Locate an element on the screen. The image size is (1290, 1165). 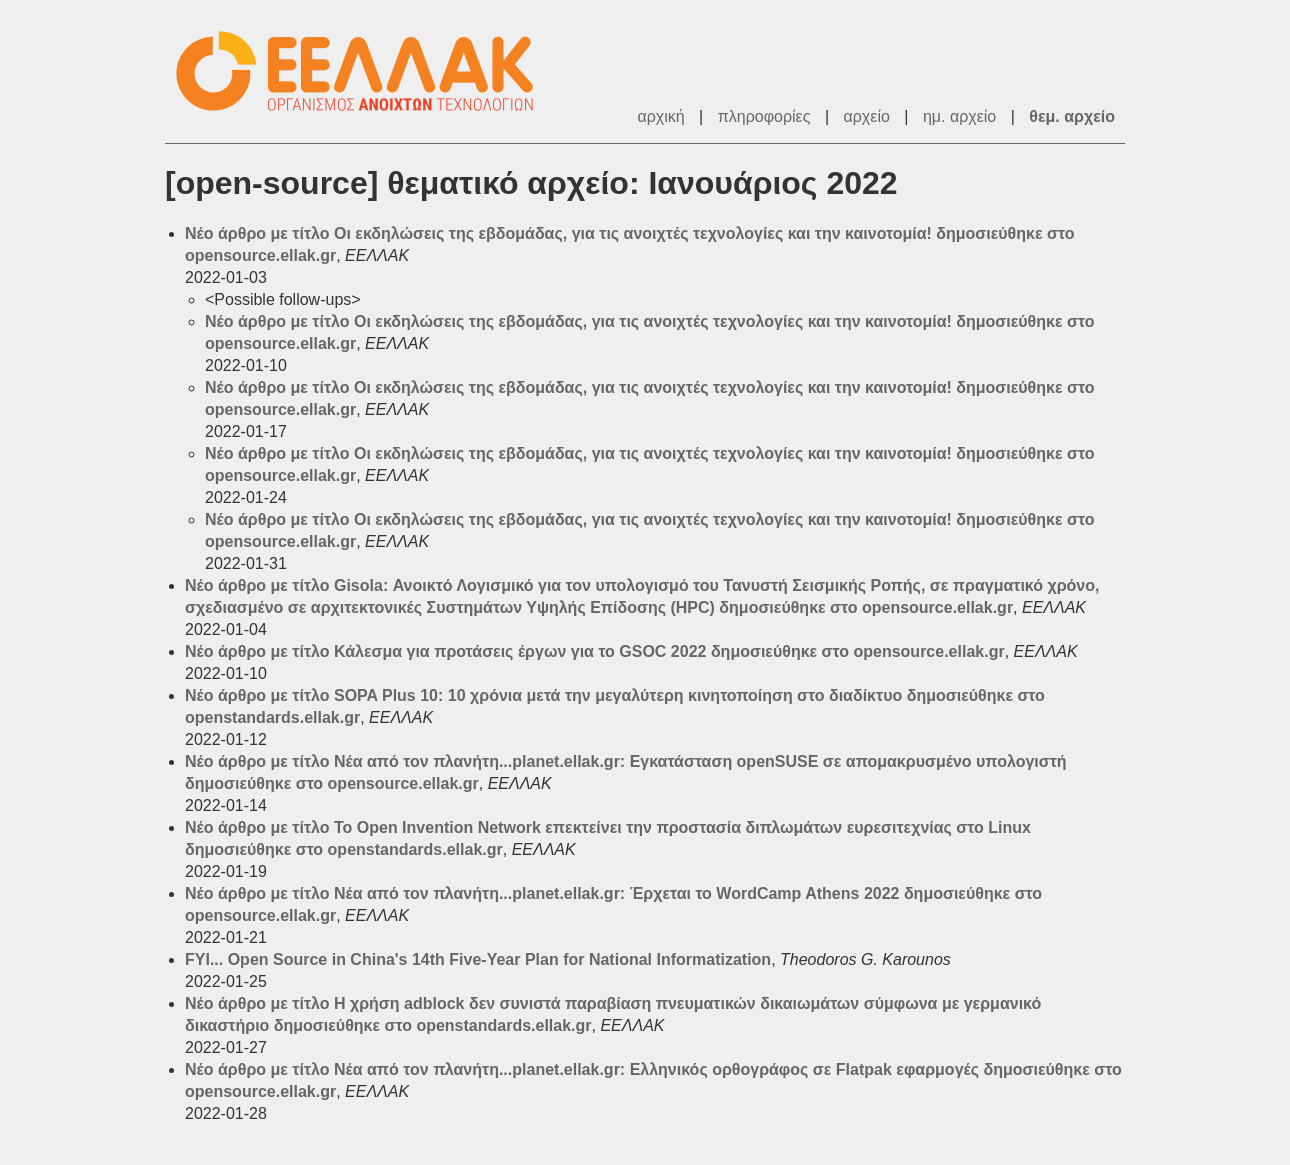
FYI... Open Source in China's 14th Five-Year Plan for National Informatization is located at coordinates (478, 959).